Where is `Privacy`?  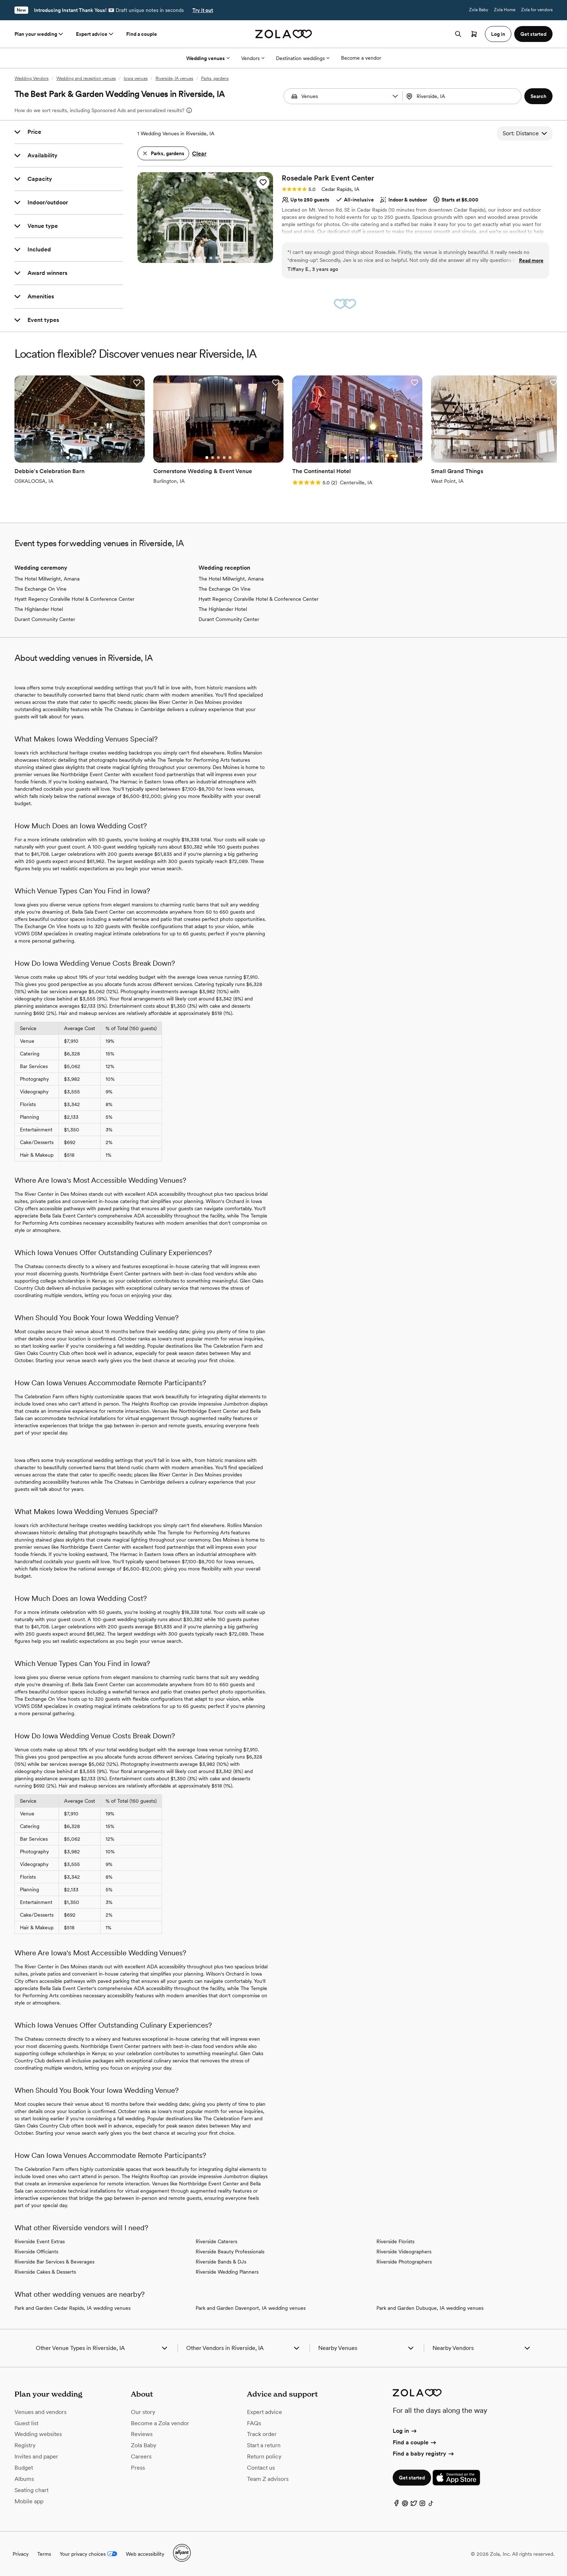
Privacy is located at coordinates (21, 2554).